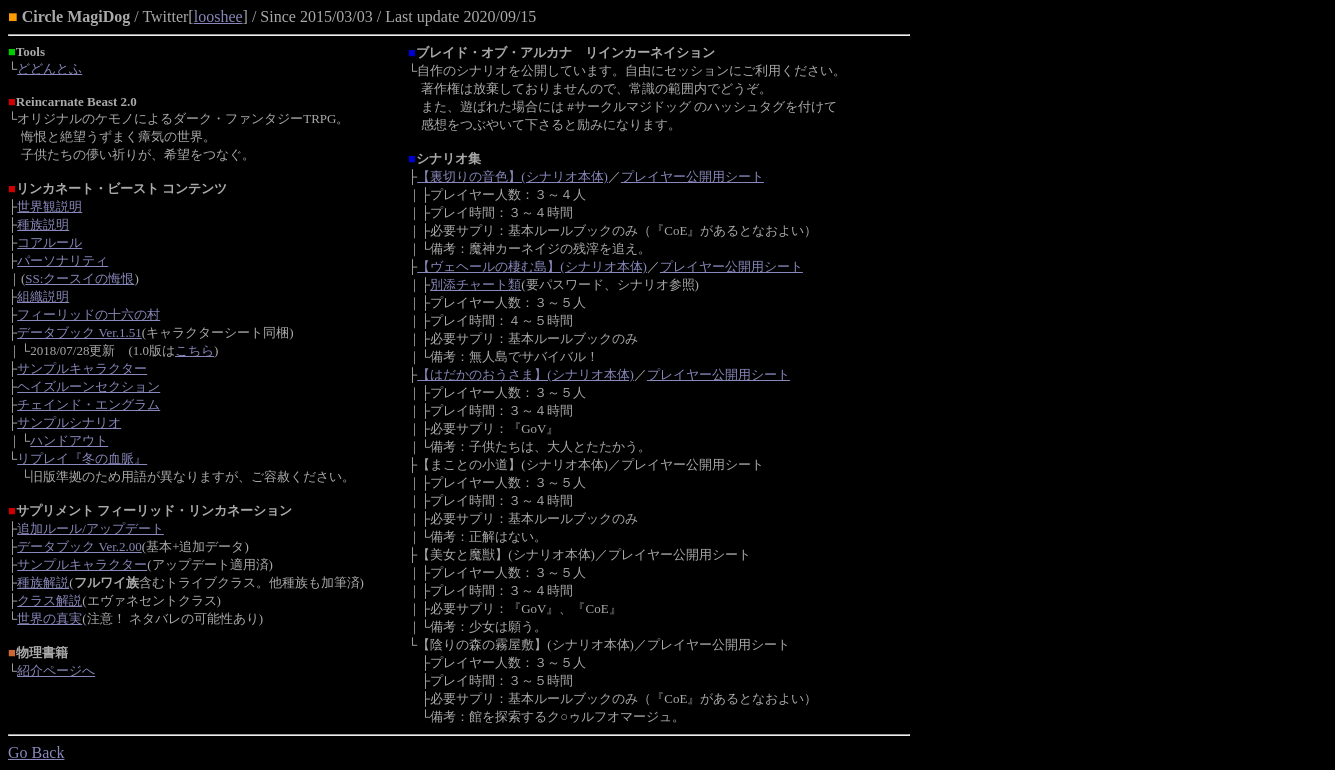  Describe the element at coordinates (79, 546) in the screenshot. I see `データブック Ver.2.00` at that location.